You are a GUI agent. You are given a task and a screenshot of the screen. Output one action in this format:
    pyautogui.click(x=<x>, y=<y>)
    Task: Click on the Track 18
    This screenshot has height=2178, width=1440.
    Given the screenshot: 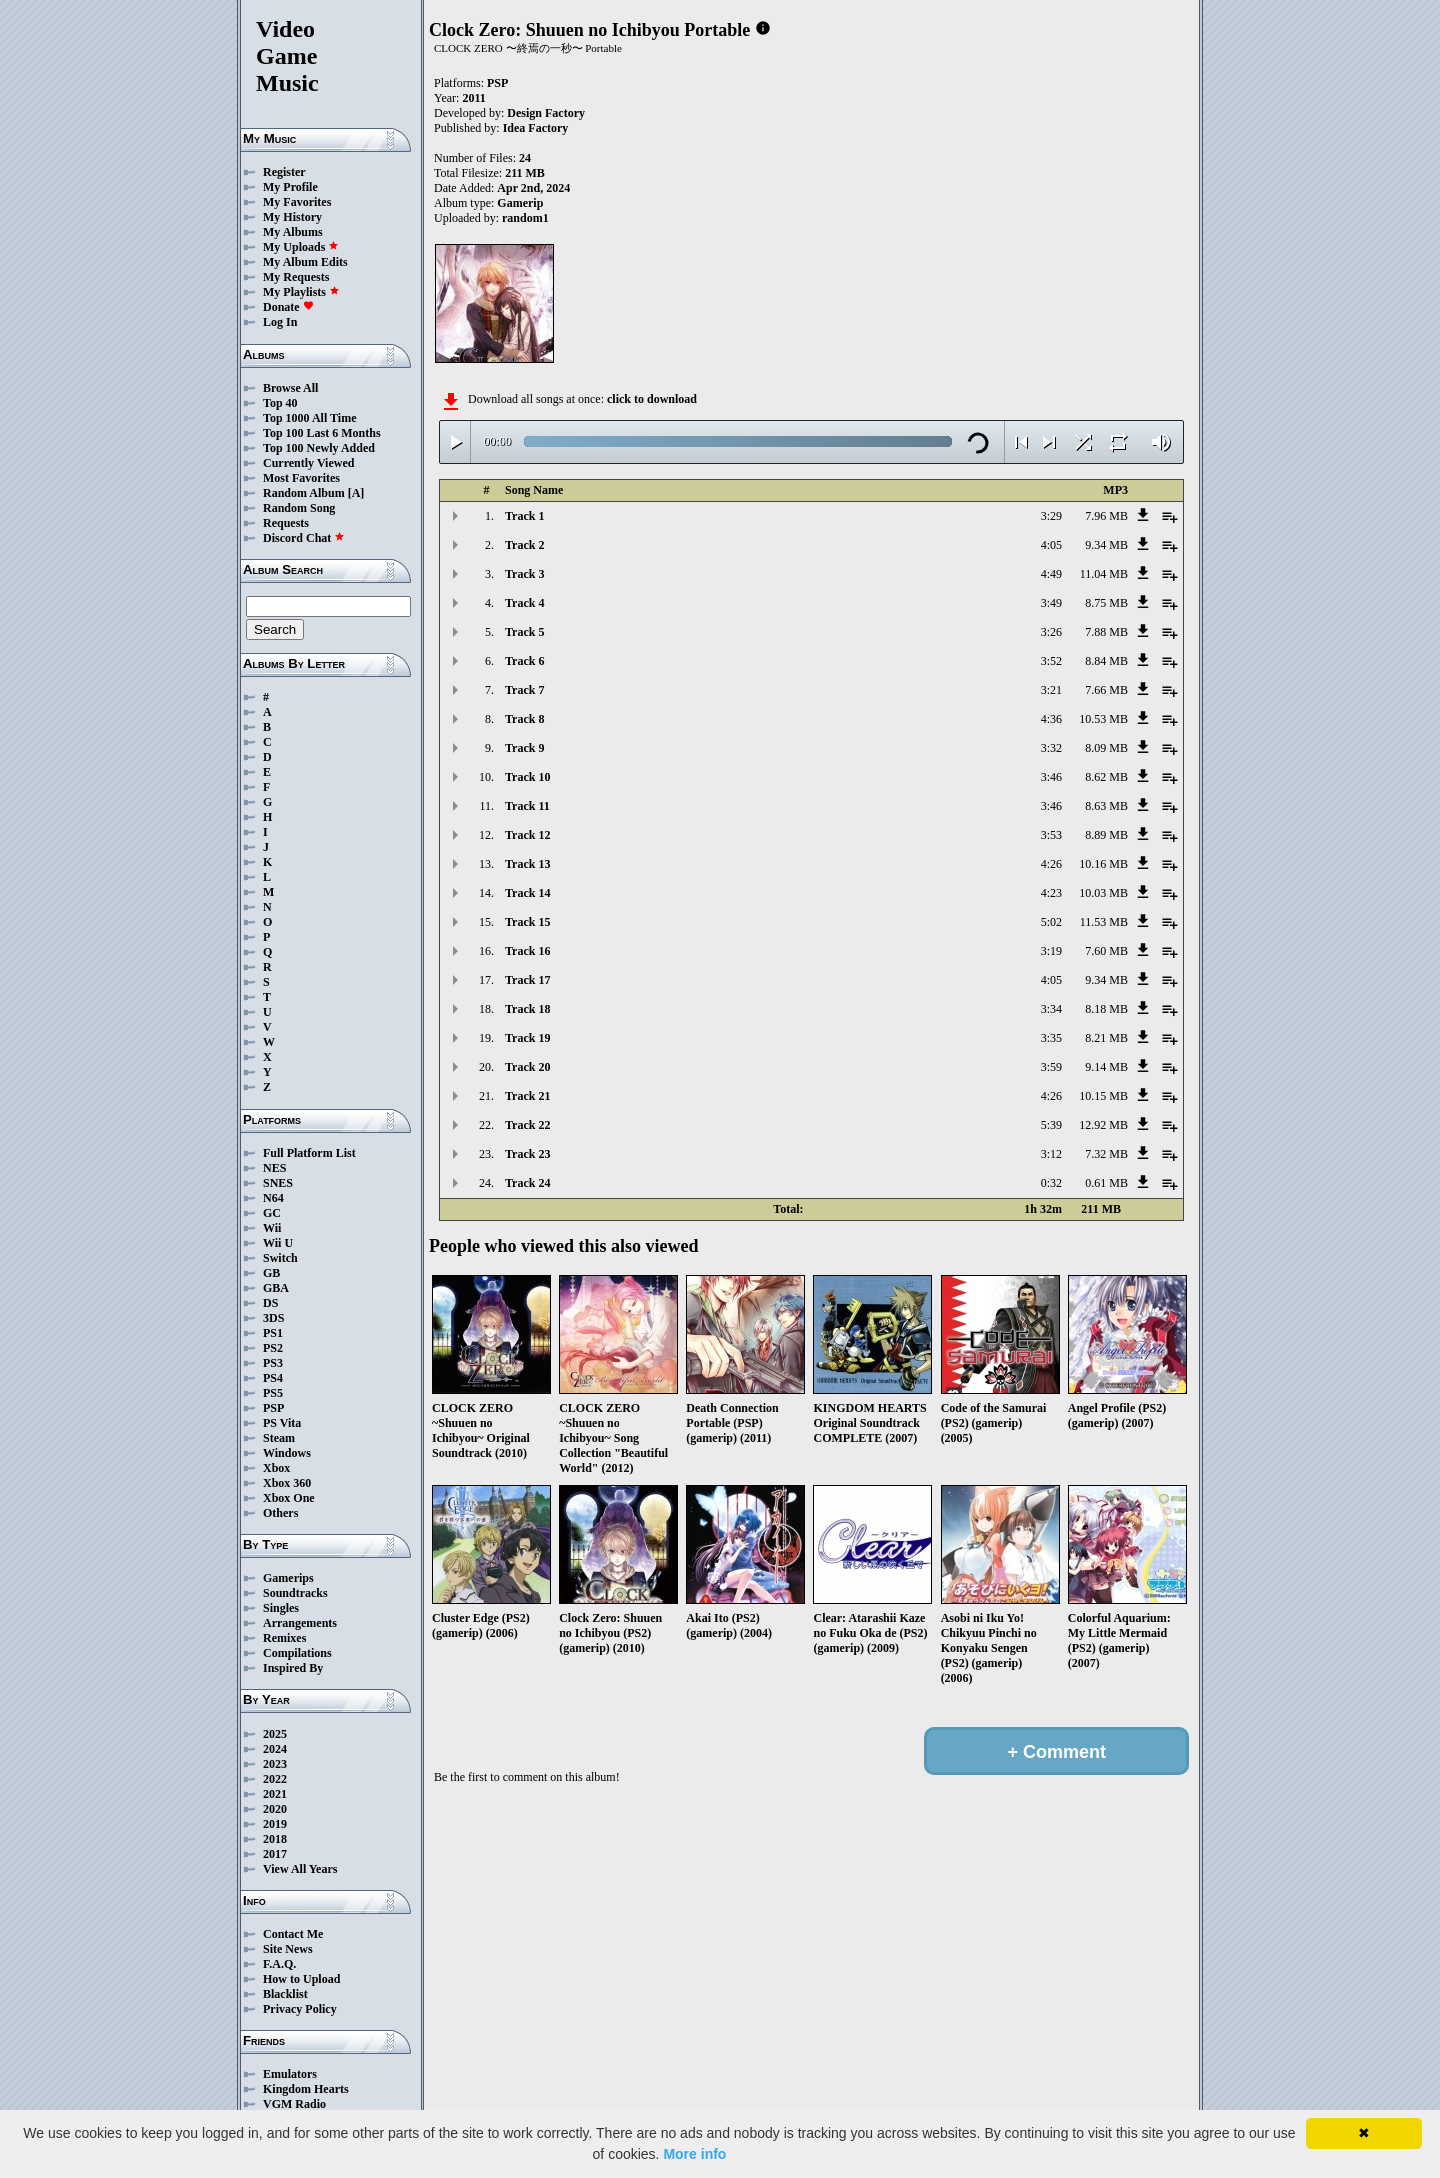 What is the action you would take?
    pyautogui.click(x=527, y=1009)
    